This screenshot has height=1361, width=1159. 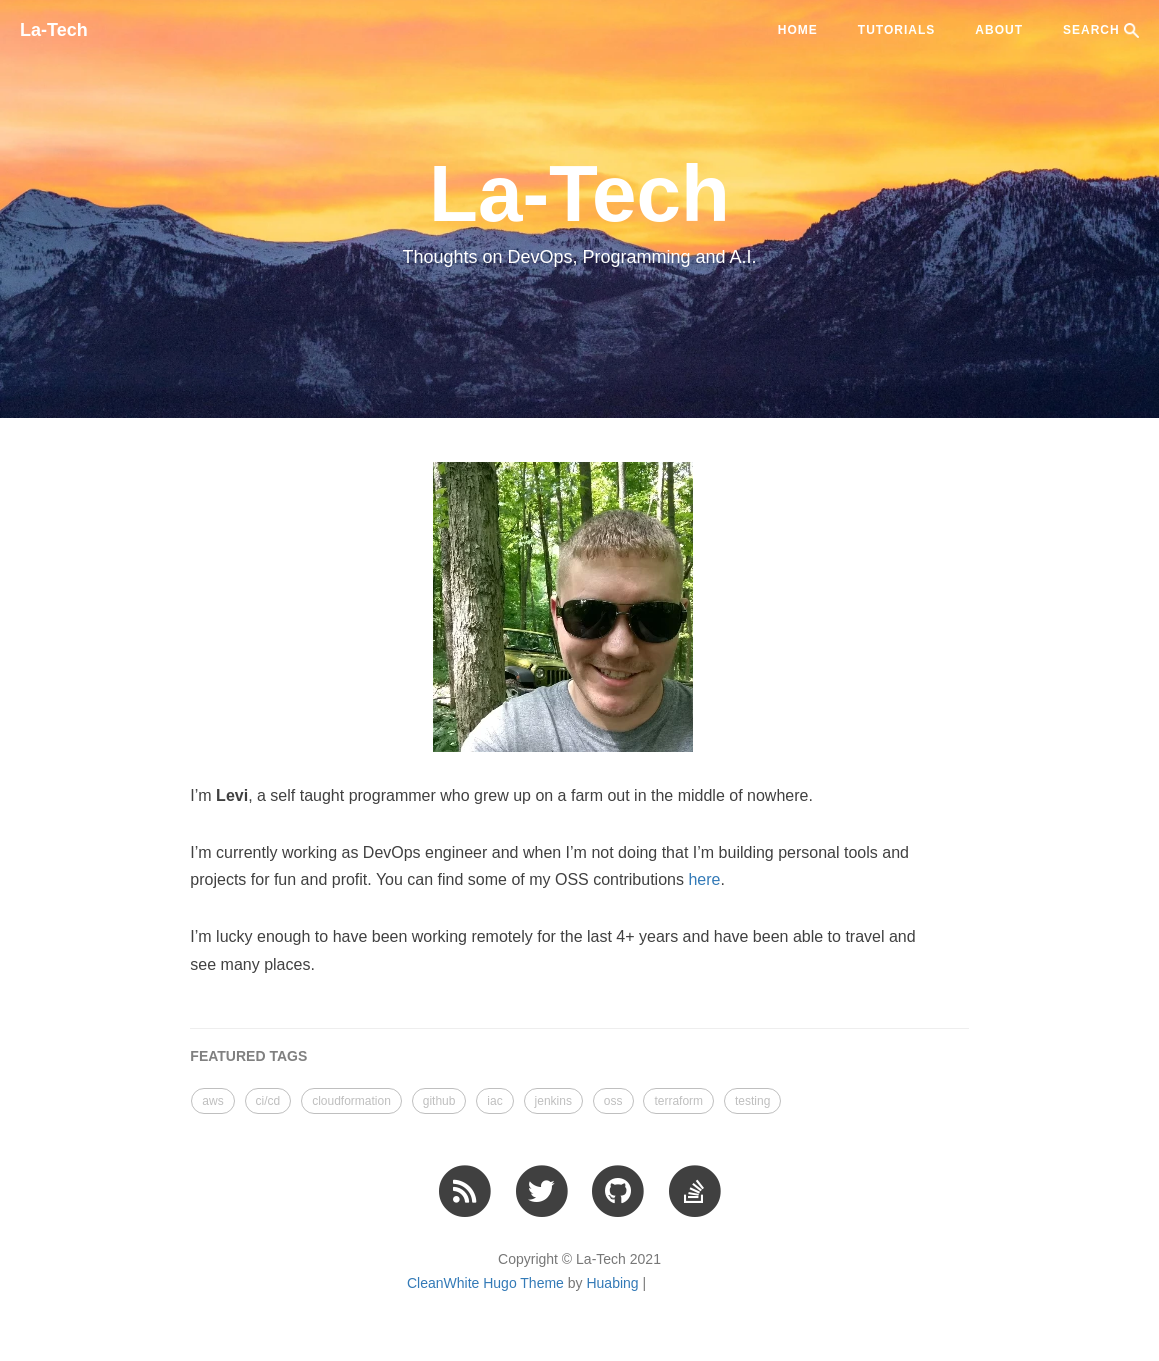 I want to click on github, so click(x=439, y=1101).